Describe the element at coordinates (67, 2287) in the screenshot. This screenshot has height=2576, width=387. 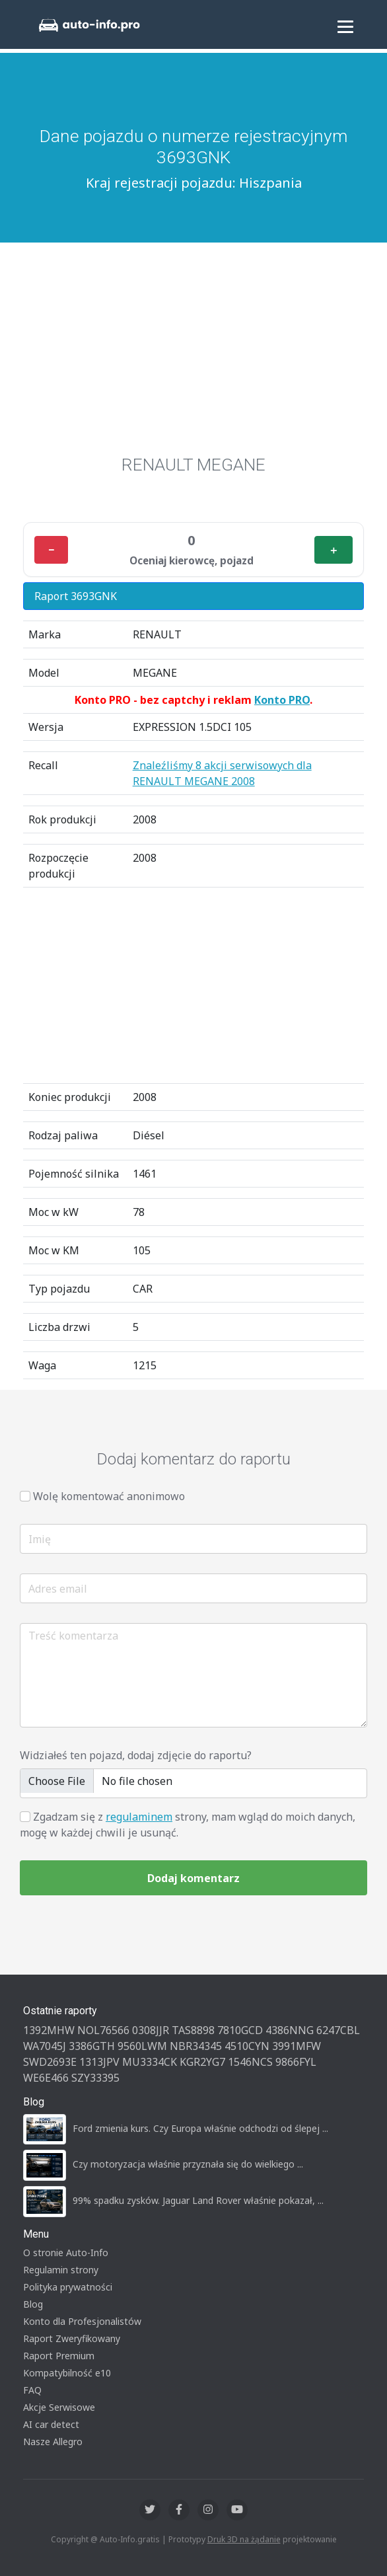
I see `Polityka prywatności` at that location.